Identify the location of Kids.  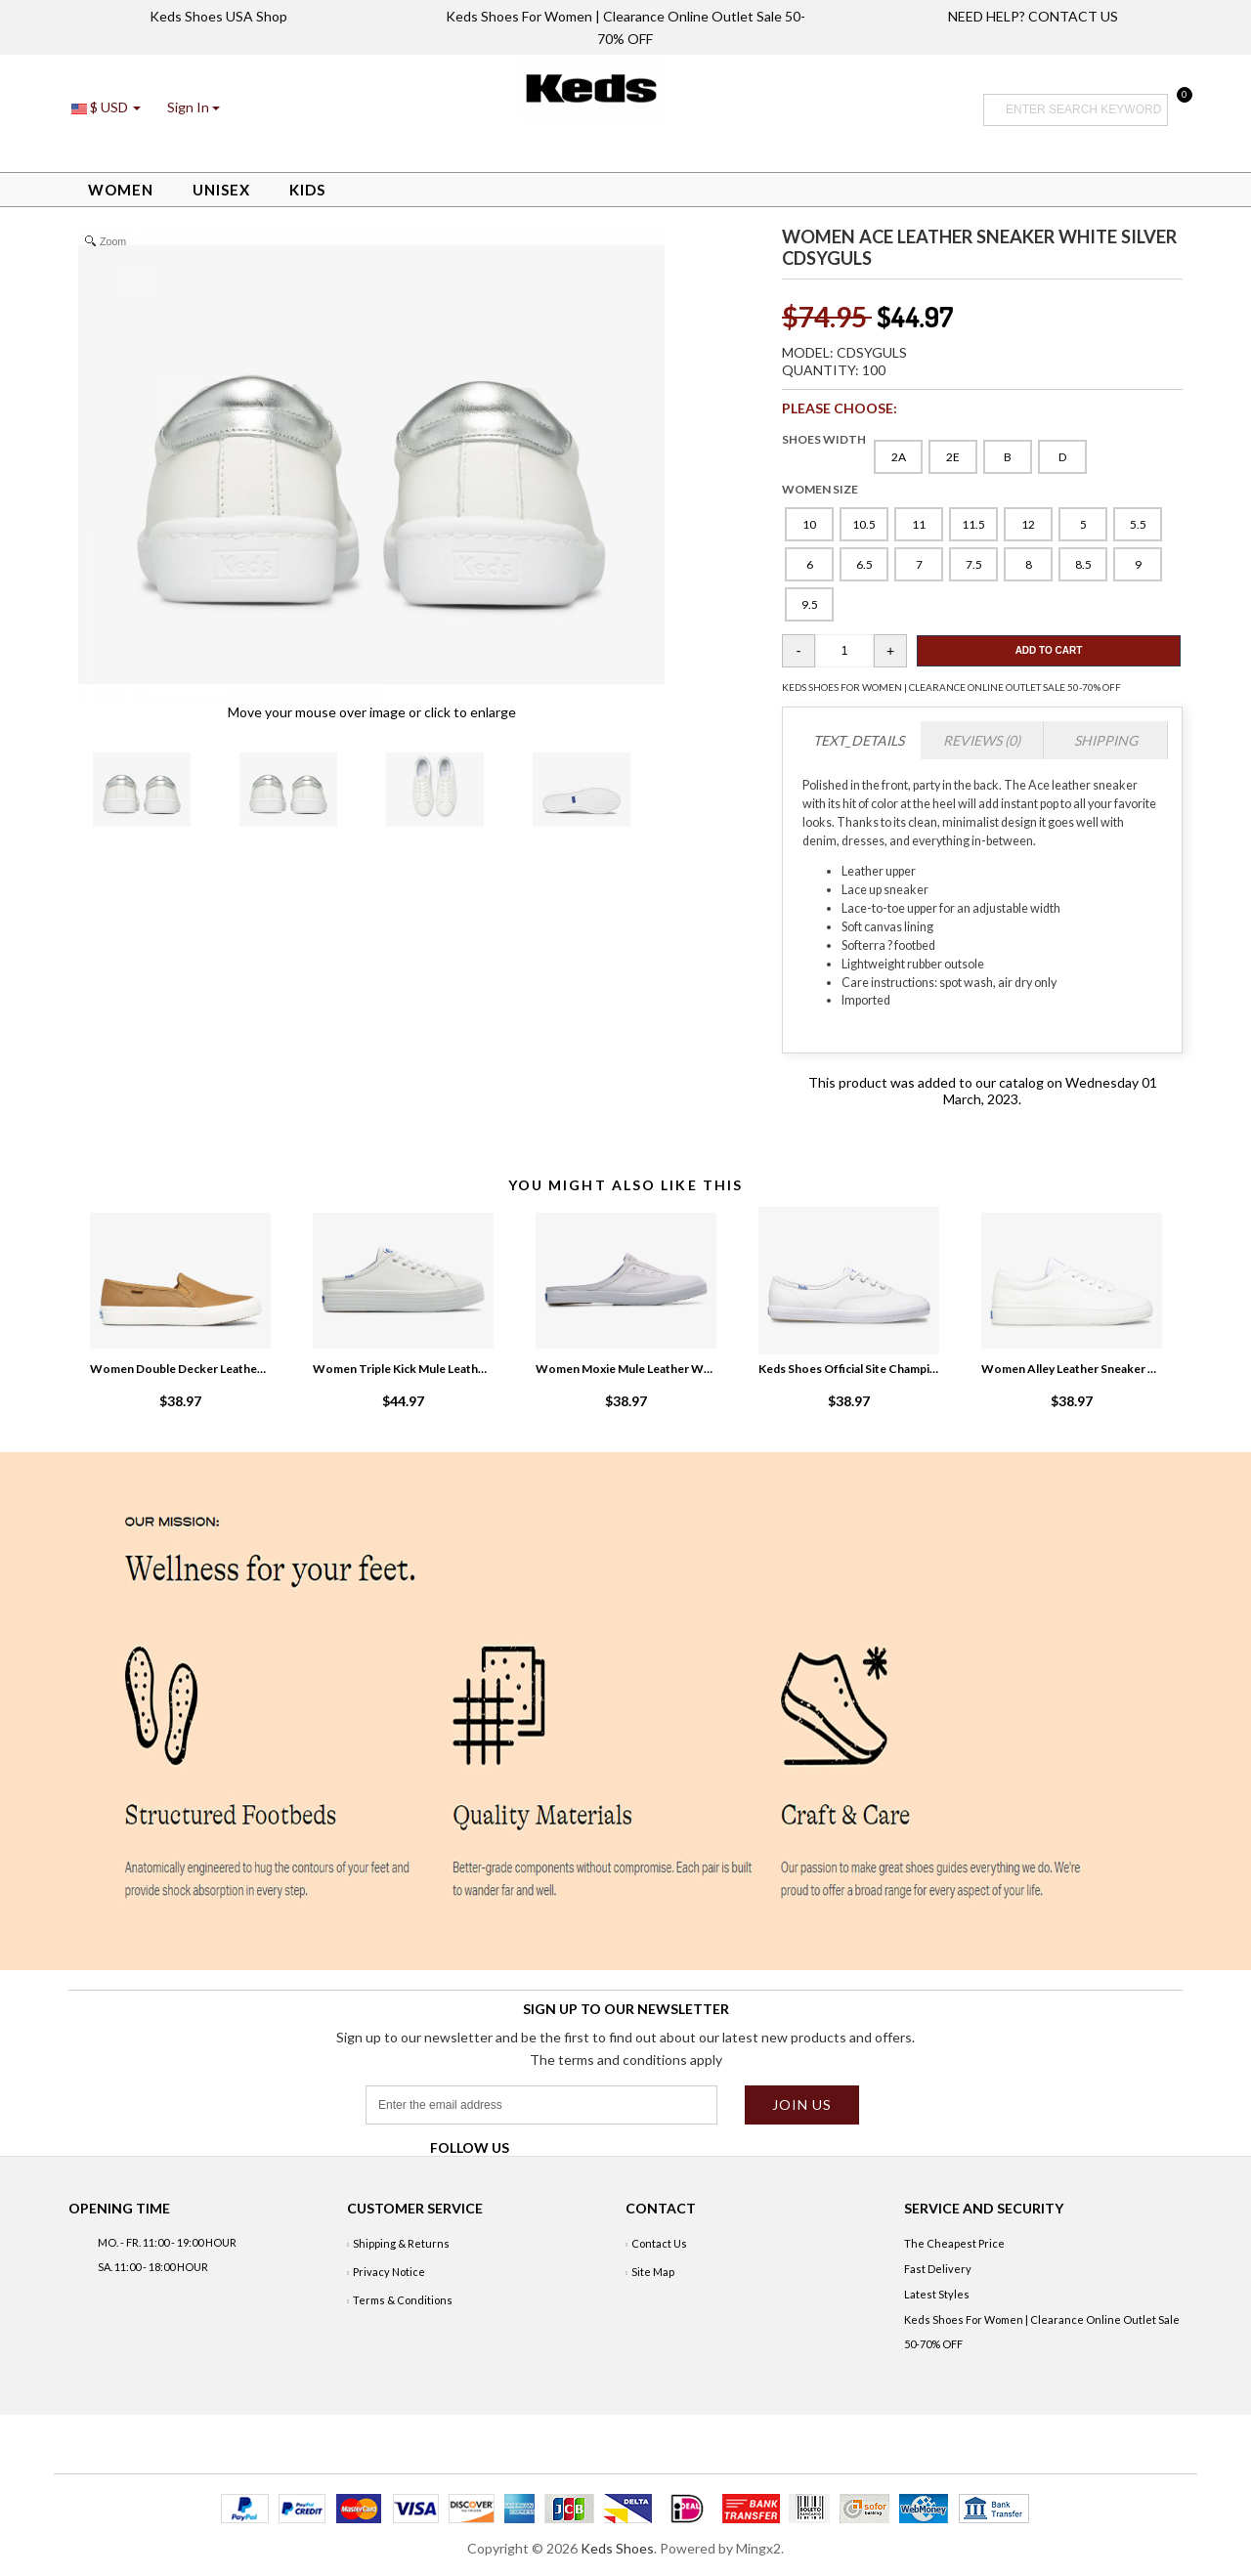
(307, 189).